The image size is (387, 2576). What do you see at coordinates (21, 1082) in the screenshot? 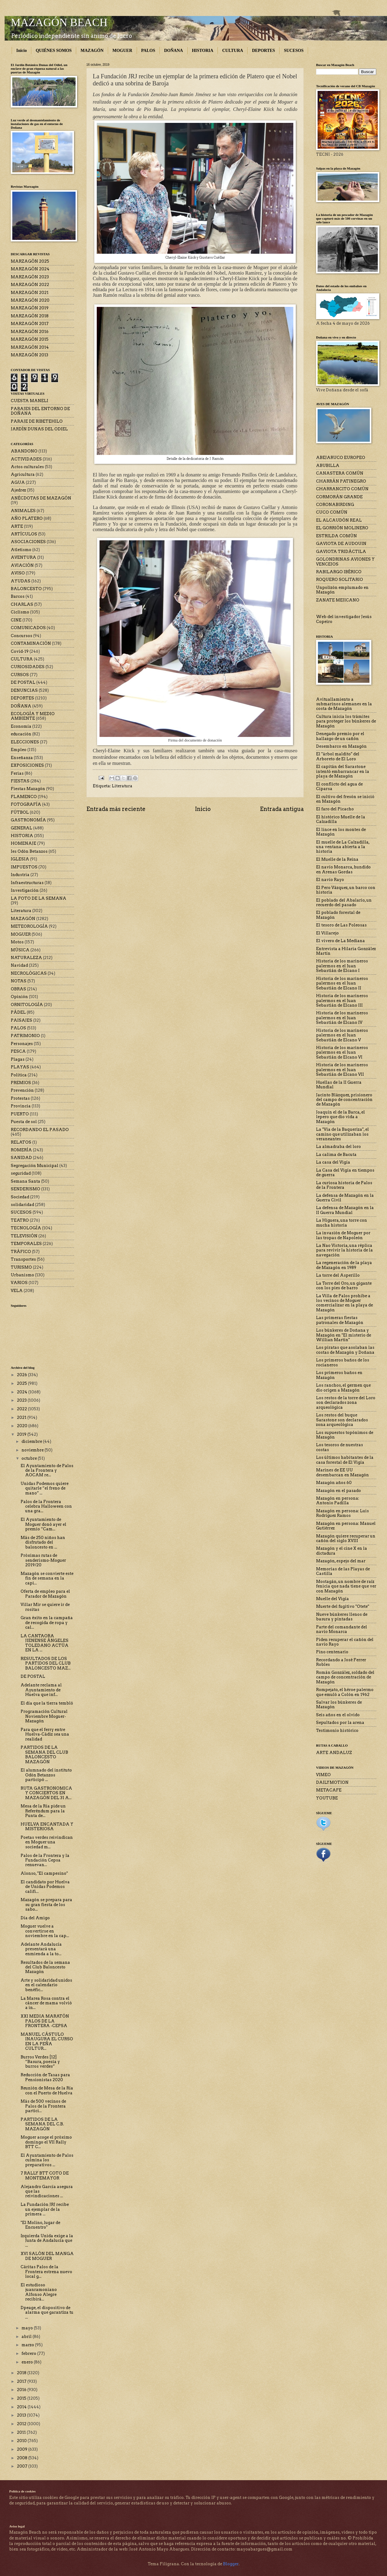
I see `PREMIOS` at bounding box center [21, 1082].